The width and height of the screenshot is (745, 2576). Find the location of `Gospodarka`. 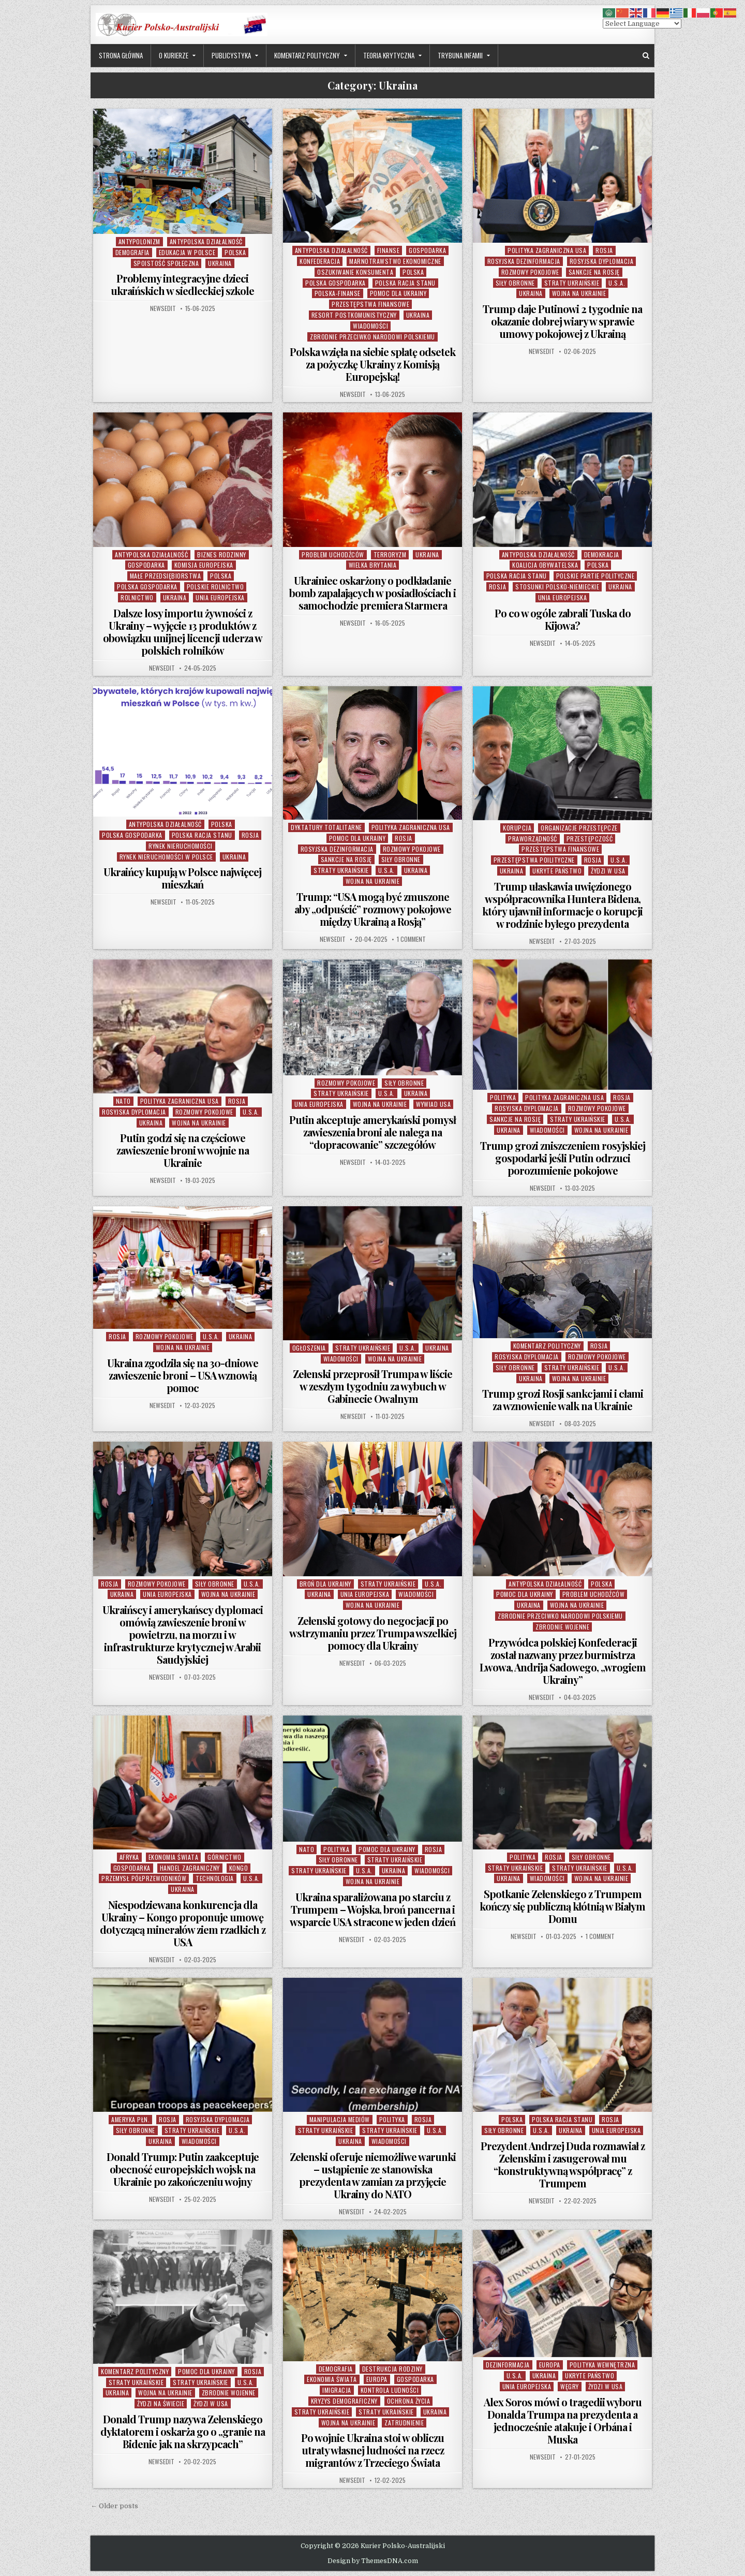

Gospodarka is located at coordinates (427, 250).